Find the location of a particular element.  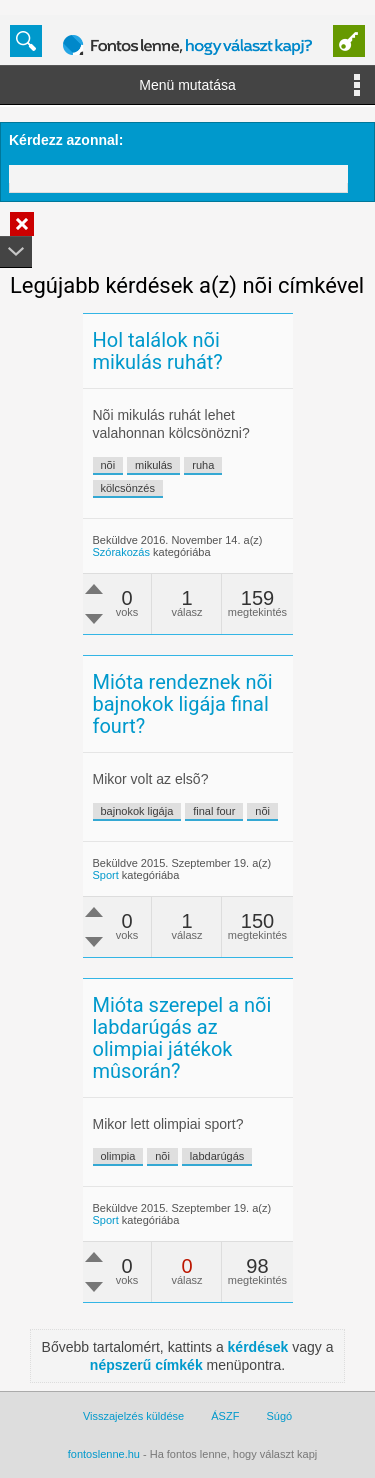

ÁSZF is located at coordinates (225, 1416).